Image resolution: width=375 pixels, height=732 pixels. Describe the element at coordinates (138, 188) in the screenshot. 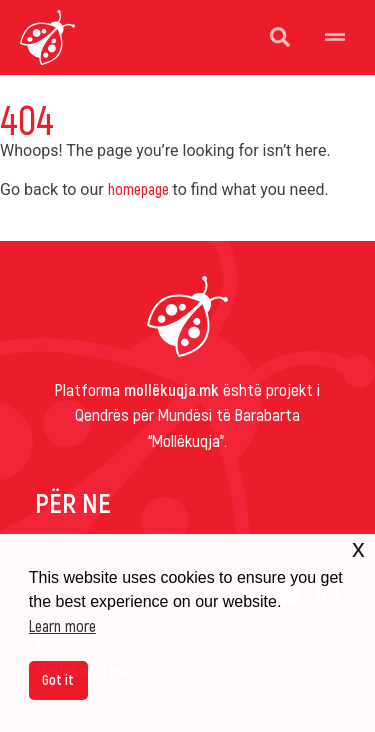

I see `homepage` at that location.